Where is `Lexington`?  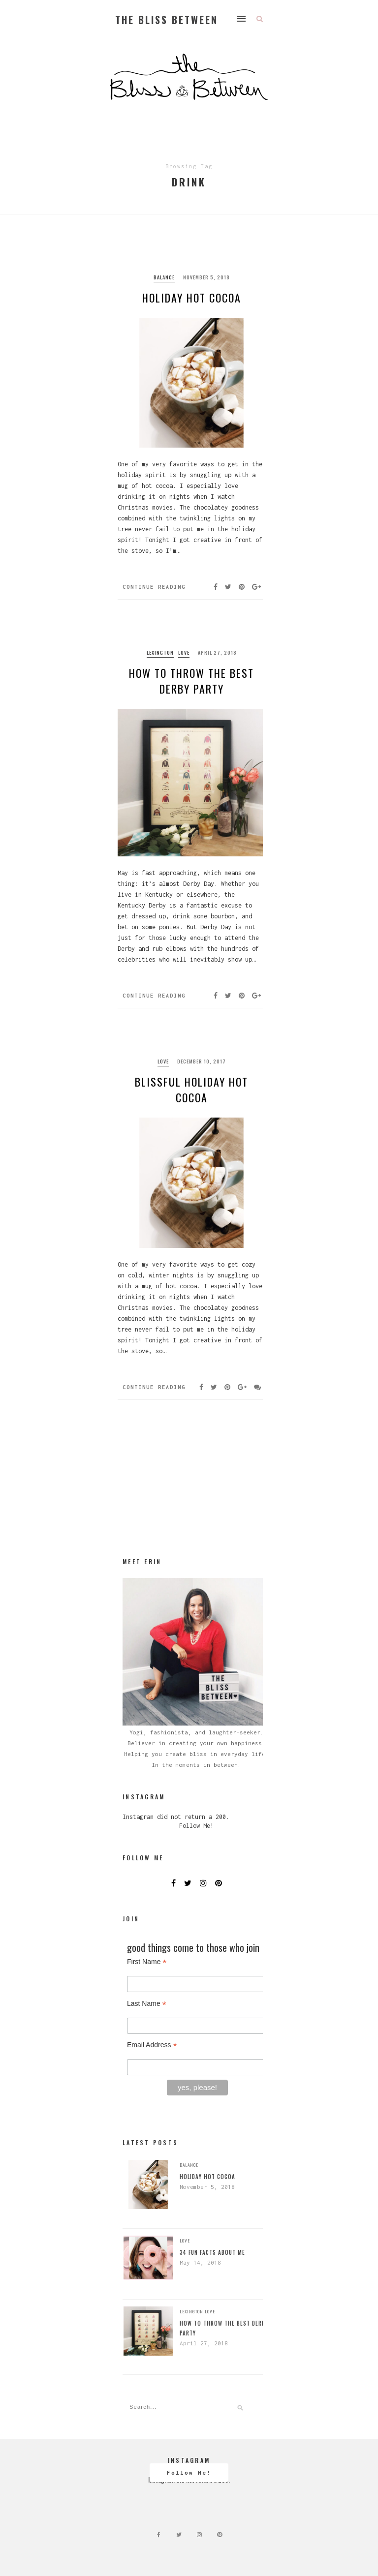 Lexington is located at coordinates (160, 652).